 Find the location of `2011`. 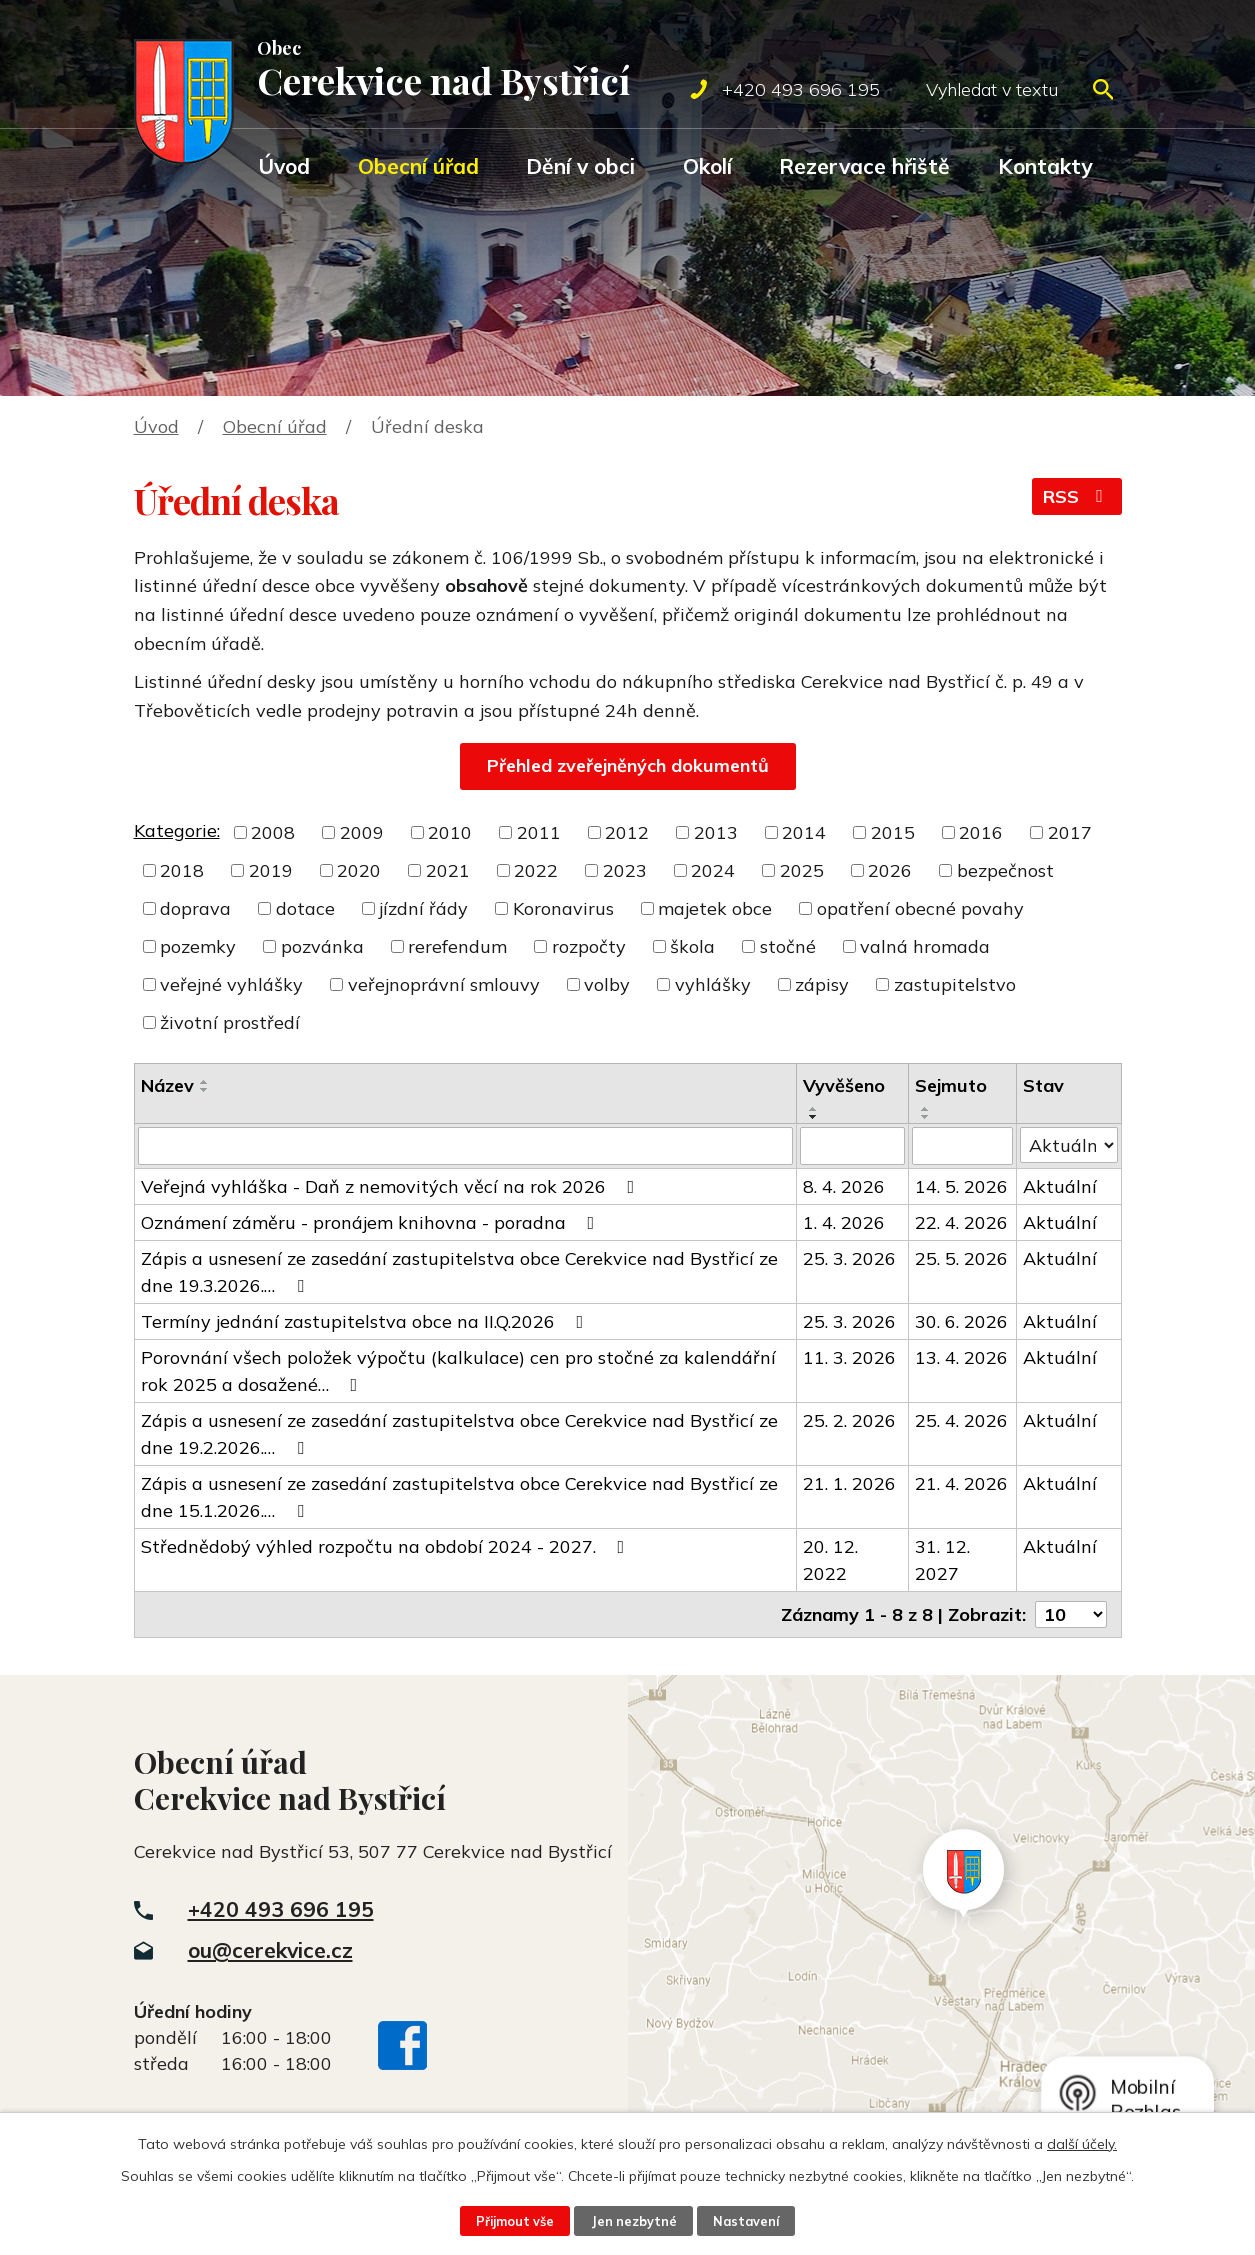

2011 is located at coordinates (539, 832).